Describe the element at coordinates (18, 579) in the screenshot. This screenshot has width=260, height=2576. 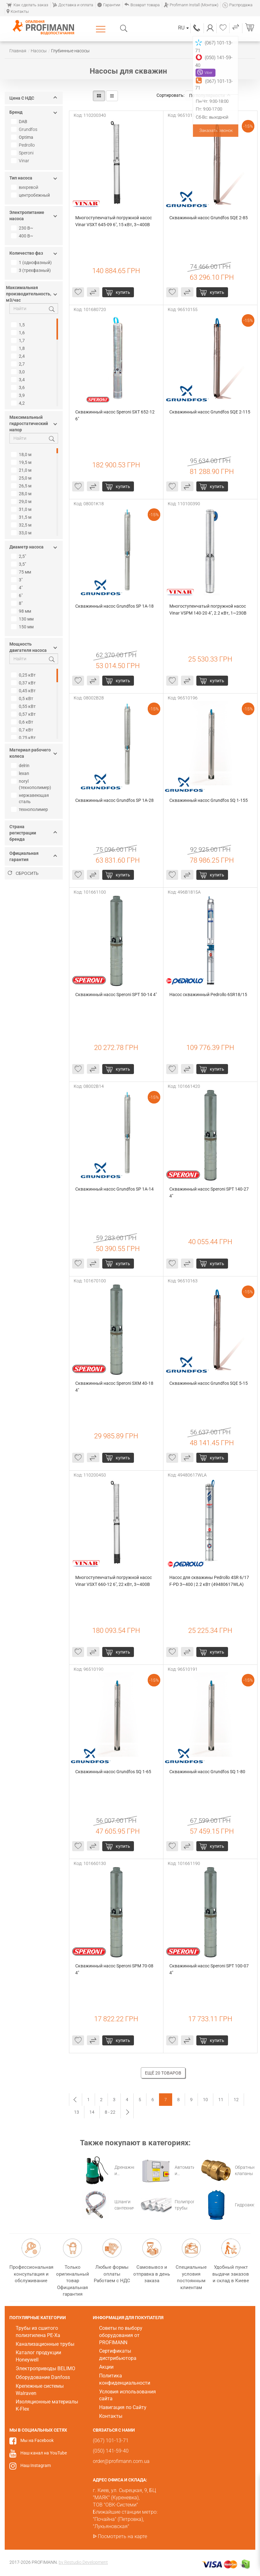
I see `3"` at that location.